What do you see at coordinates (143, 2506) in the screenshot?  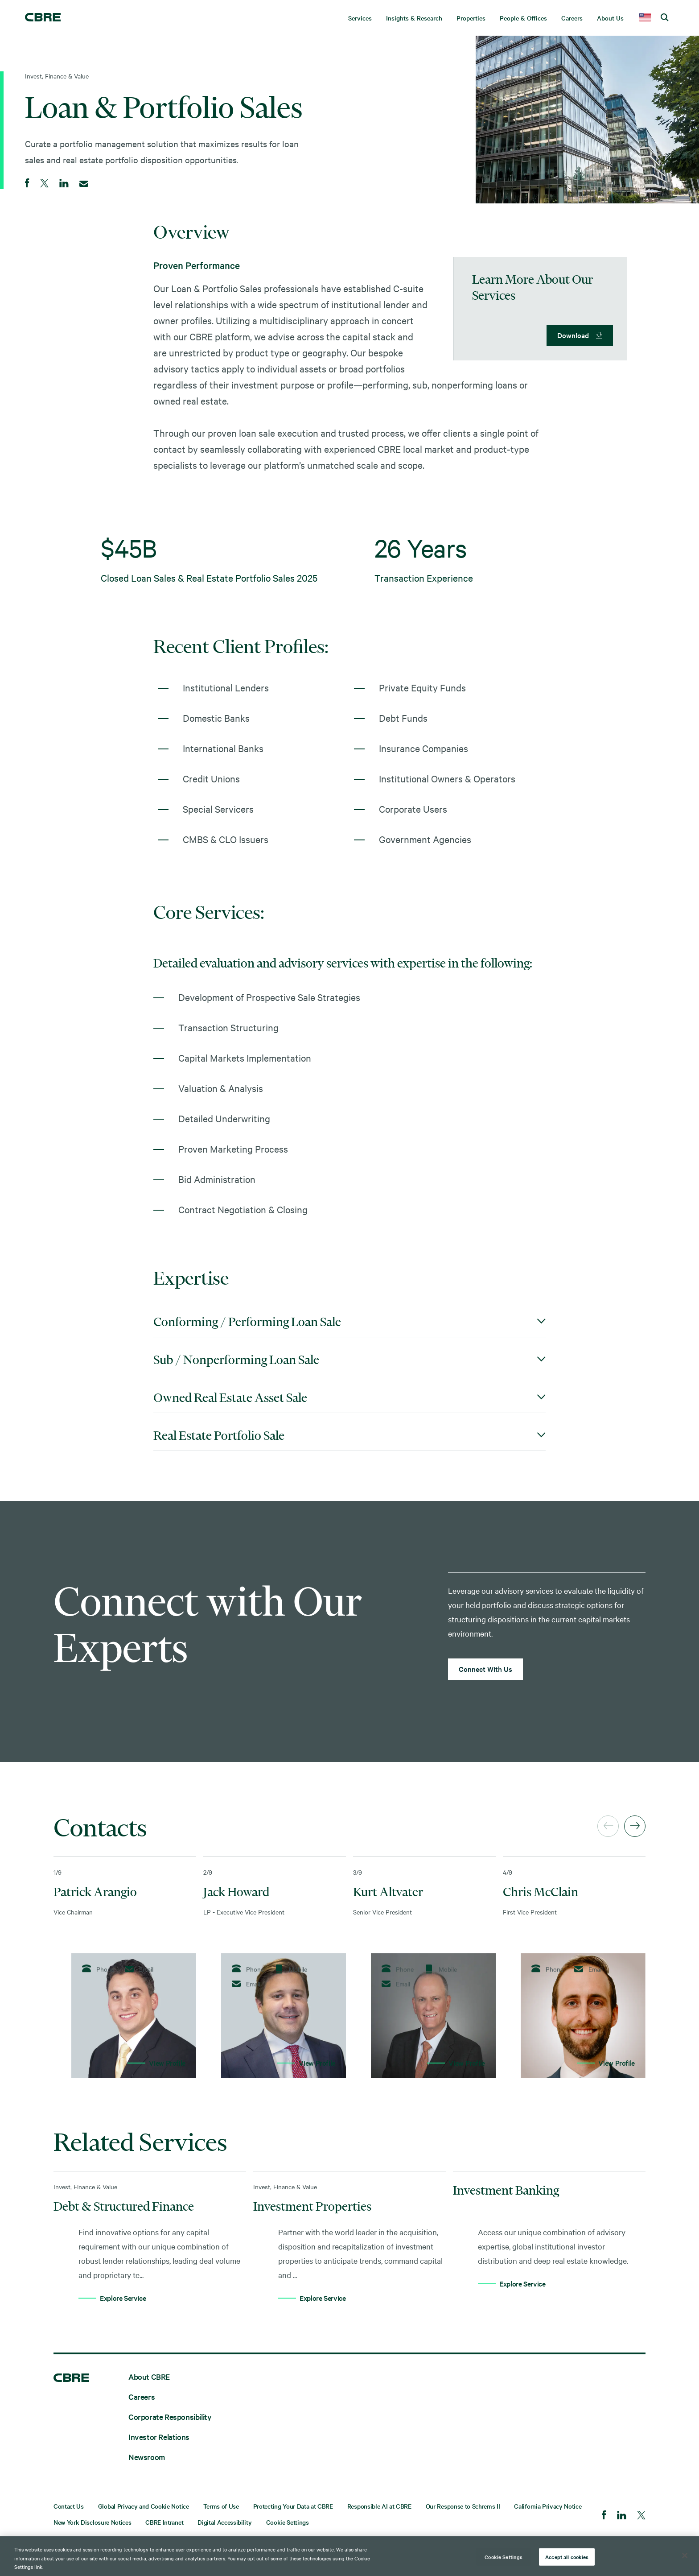 I see `Global Privacy and Cookie Notice` at bounding box center [143, 2506].